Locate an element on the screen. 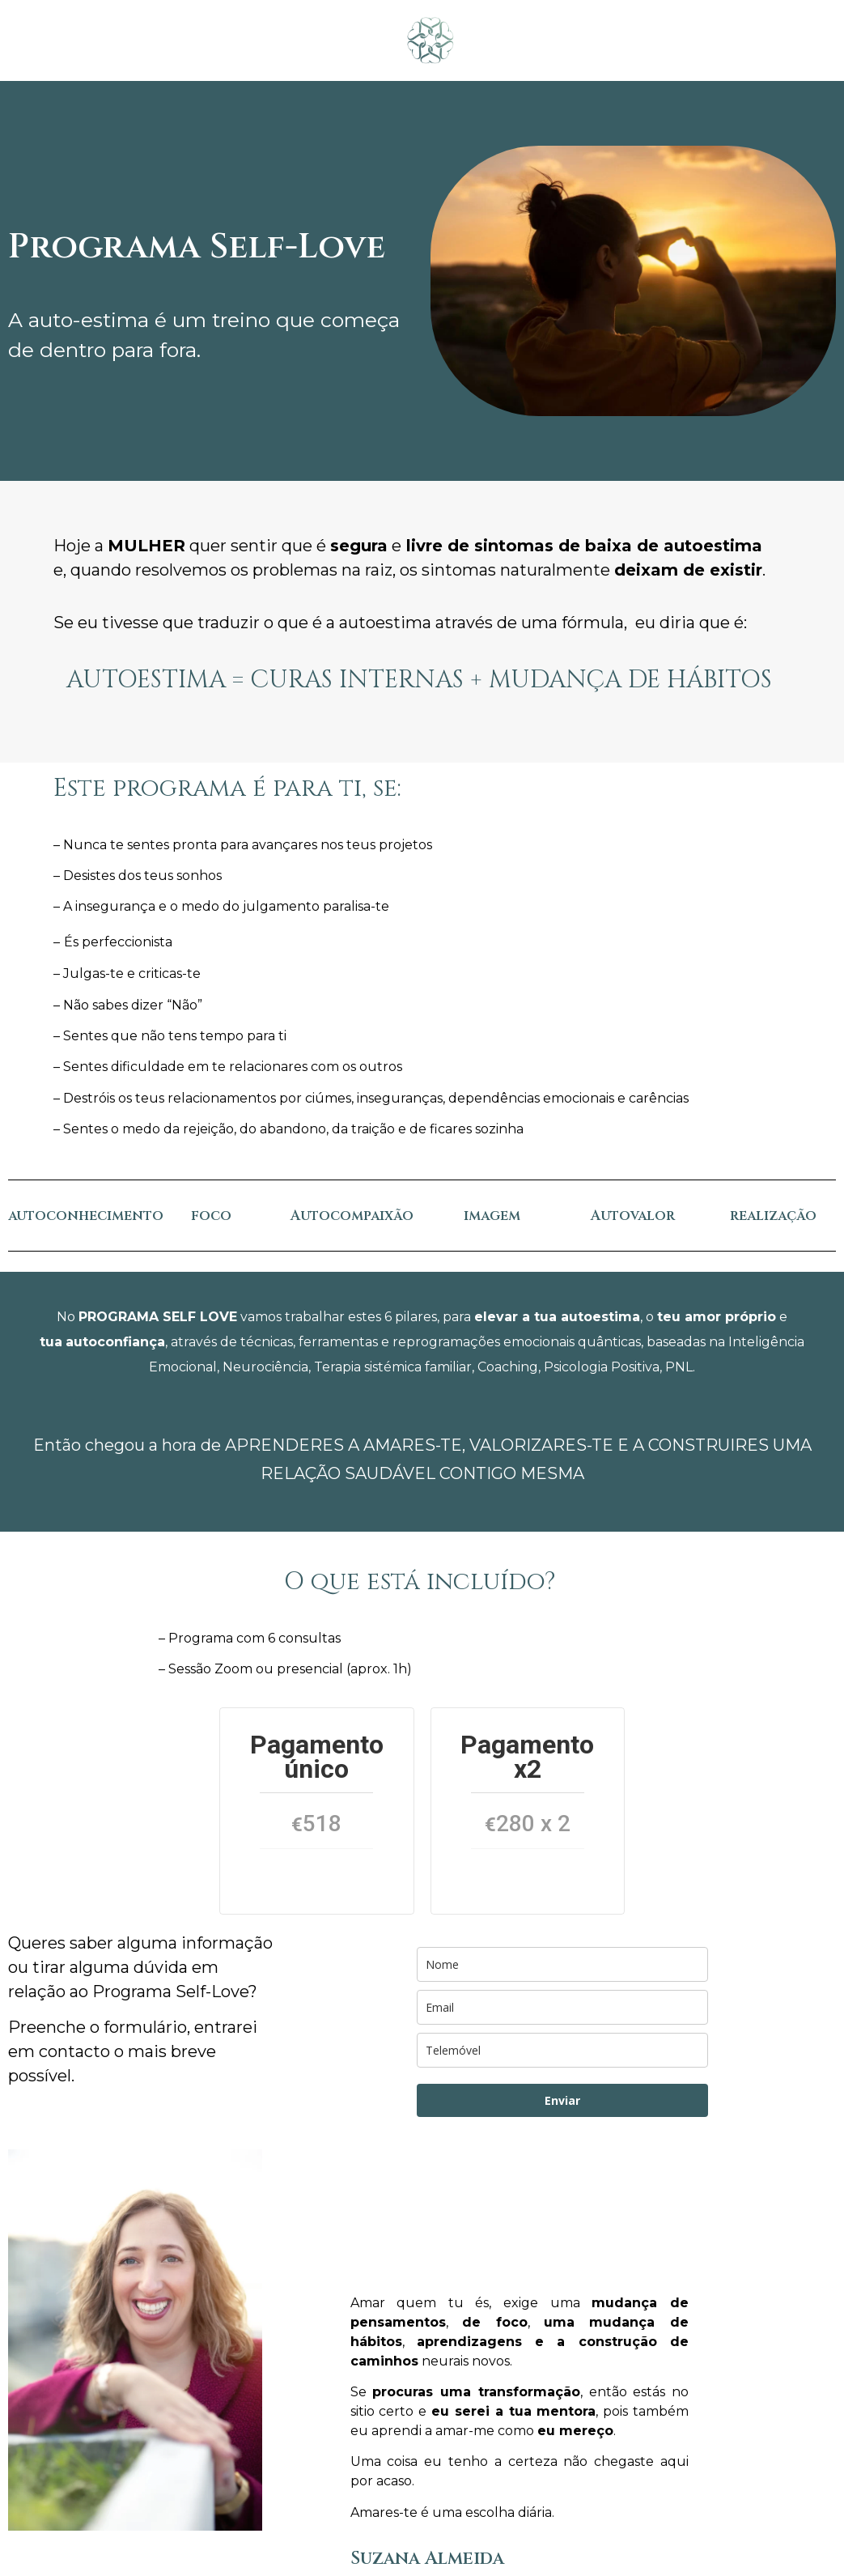 This screenshot has width=844, height=2576. [name] is located at coordinates (562, 1964).